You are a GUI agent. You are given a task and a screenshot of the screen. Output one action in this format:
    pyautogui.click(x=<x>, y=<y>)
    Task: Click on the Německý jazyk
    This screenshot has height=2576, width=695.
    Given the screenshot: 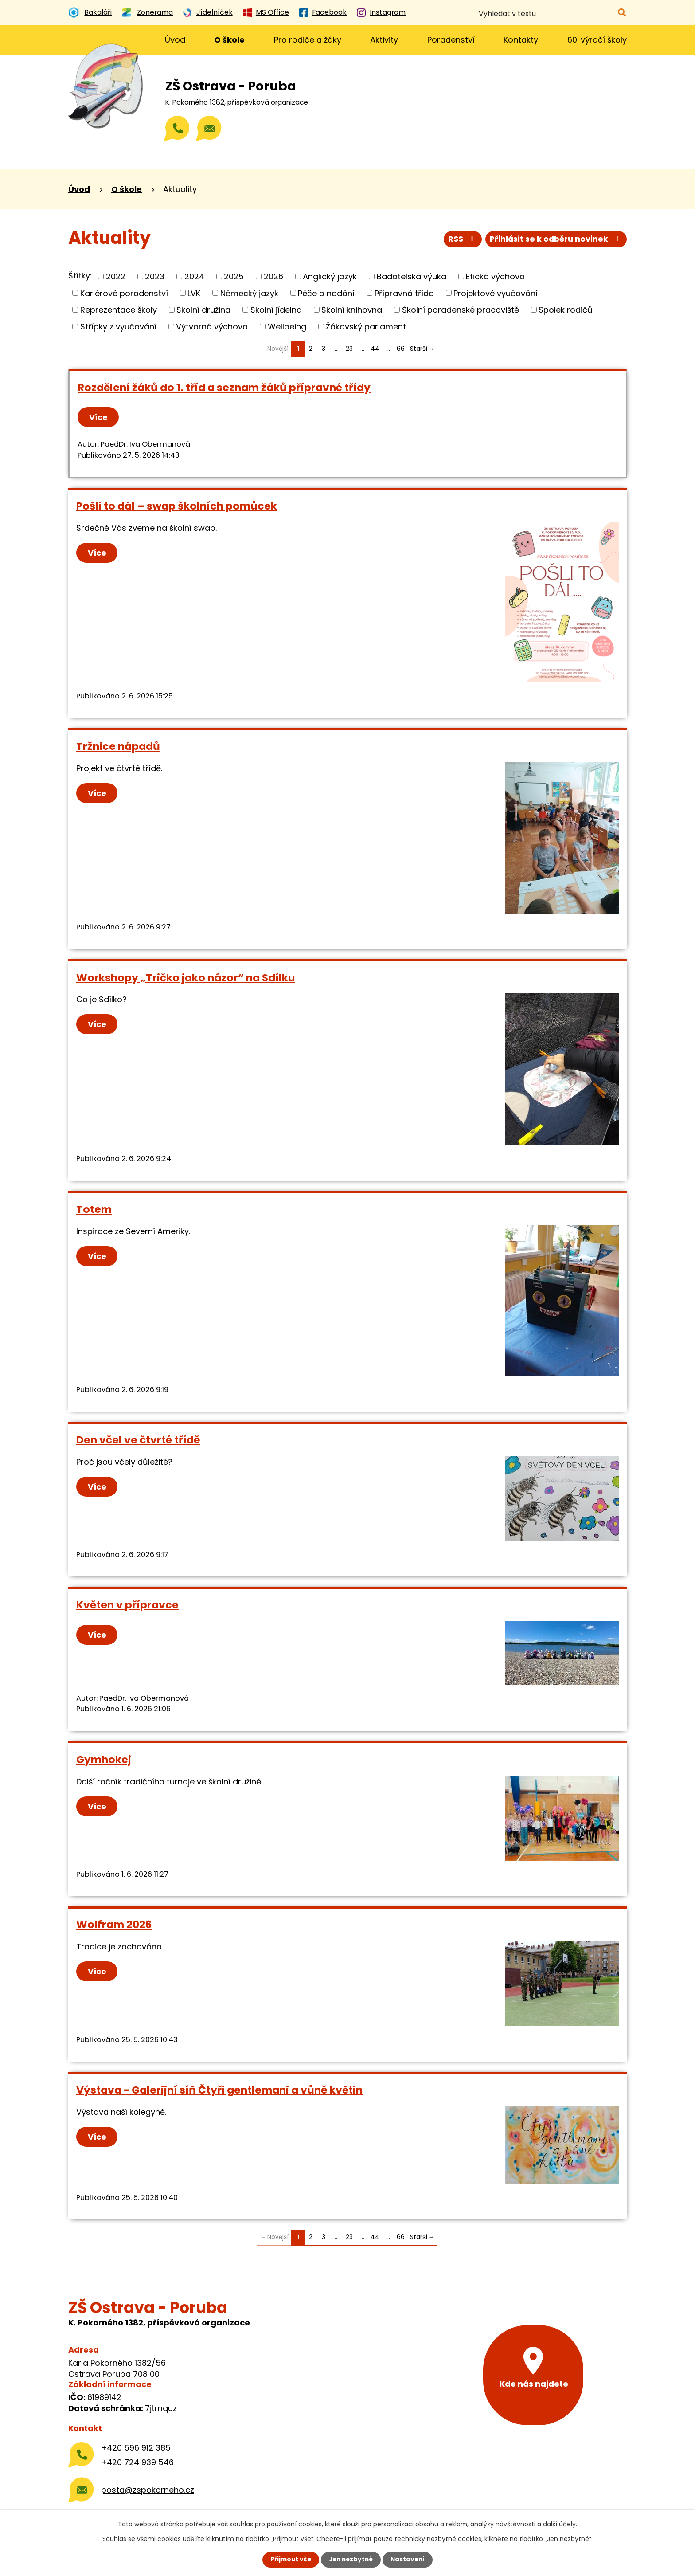 What is the action you would take?
    pyautogui.click(x=249, y=292)
    